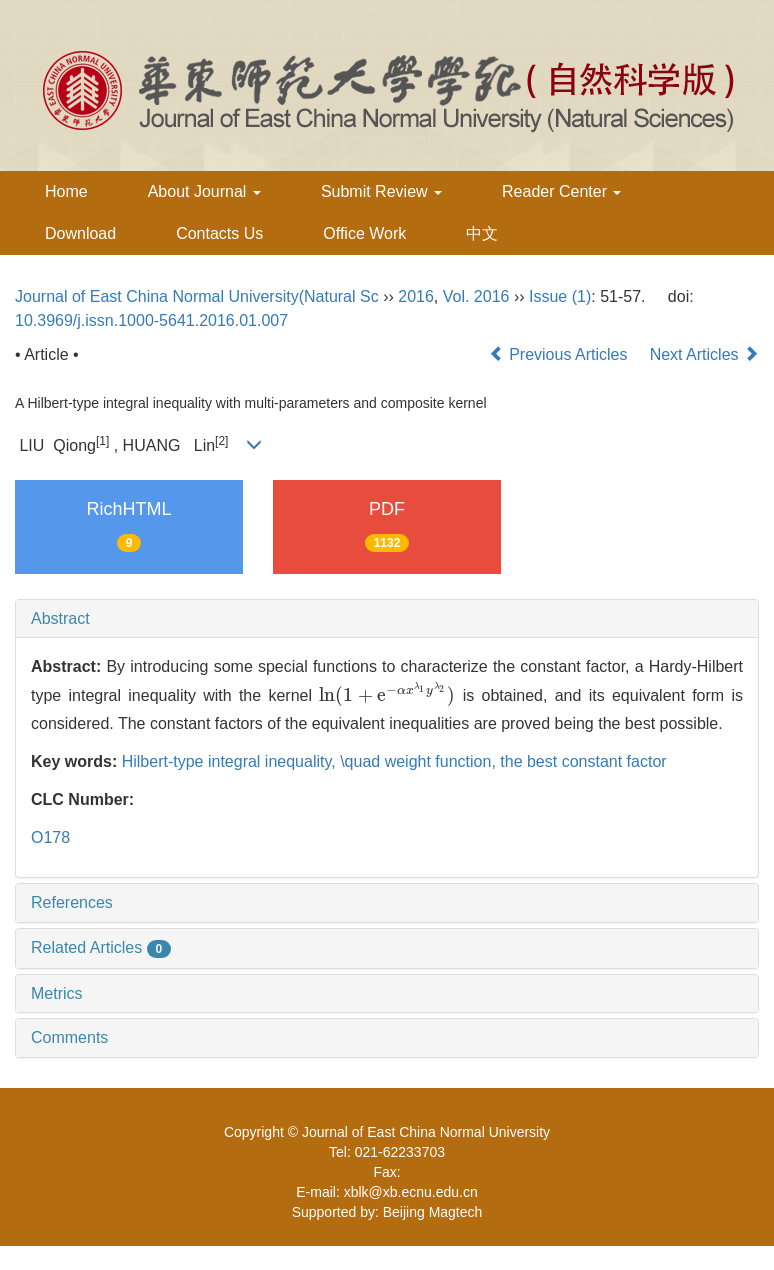 The height and width of the screenshot is (1270, 774). I want to click on \quad weight function,, so click(420, 761).